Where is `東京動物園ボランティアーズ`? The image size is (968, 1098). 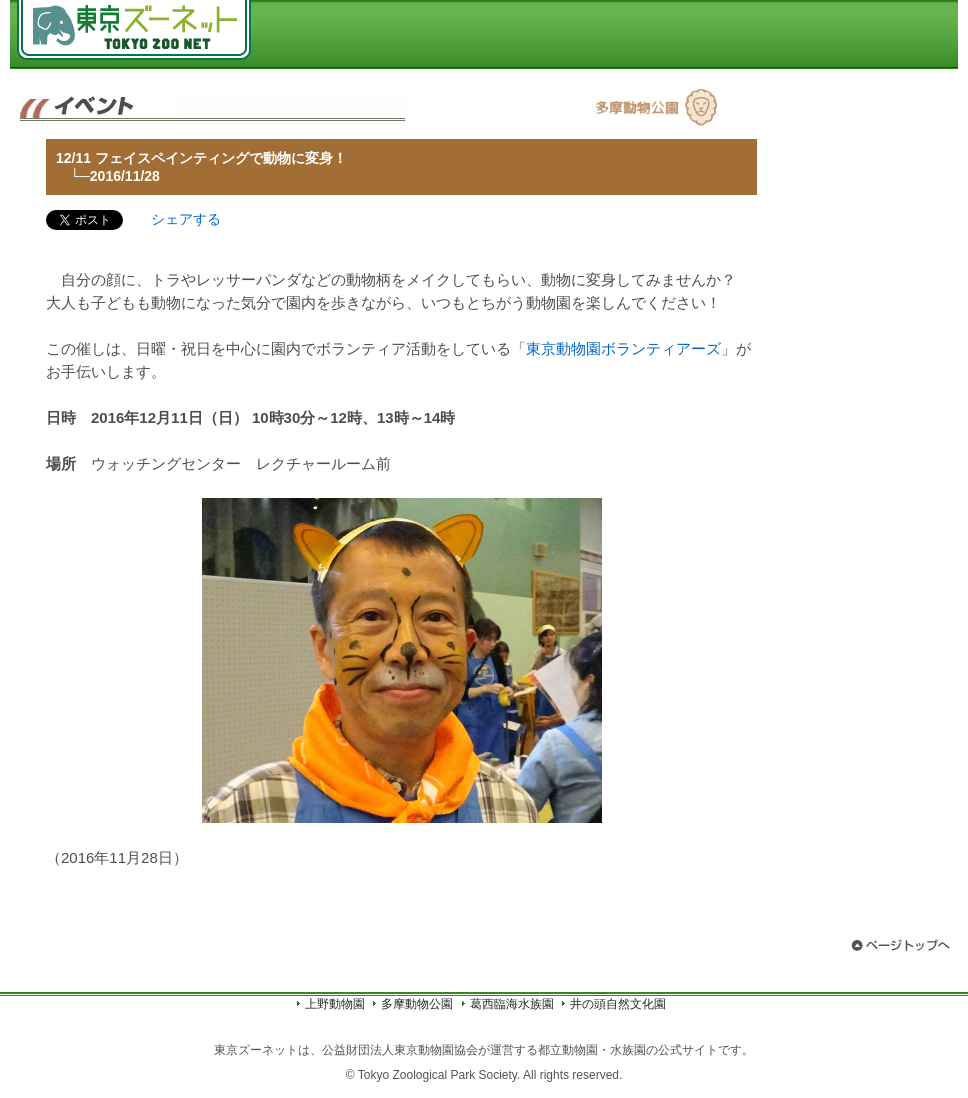 東京動物園ボランティアーズ is located at coordinates (623, 348).